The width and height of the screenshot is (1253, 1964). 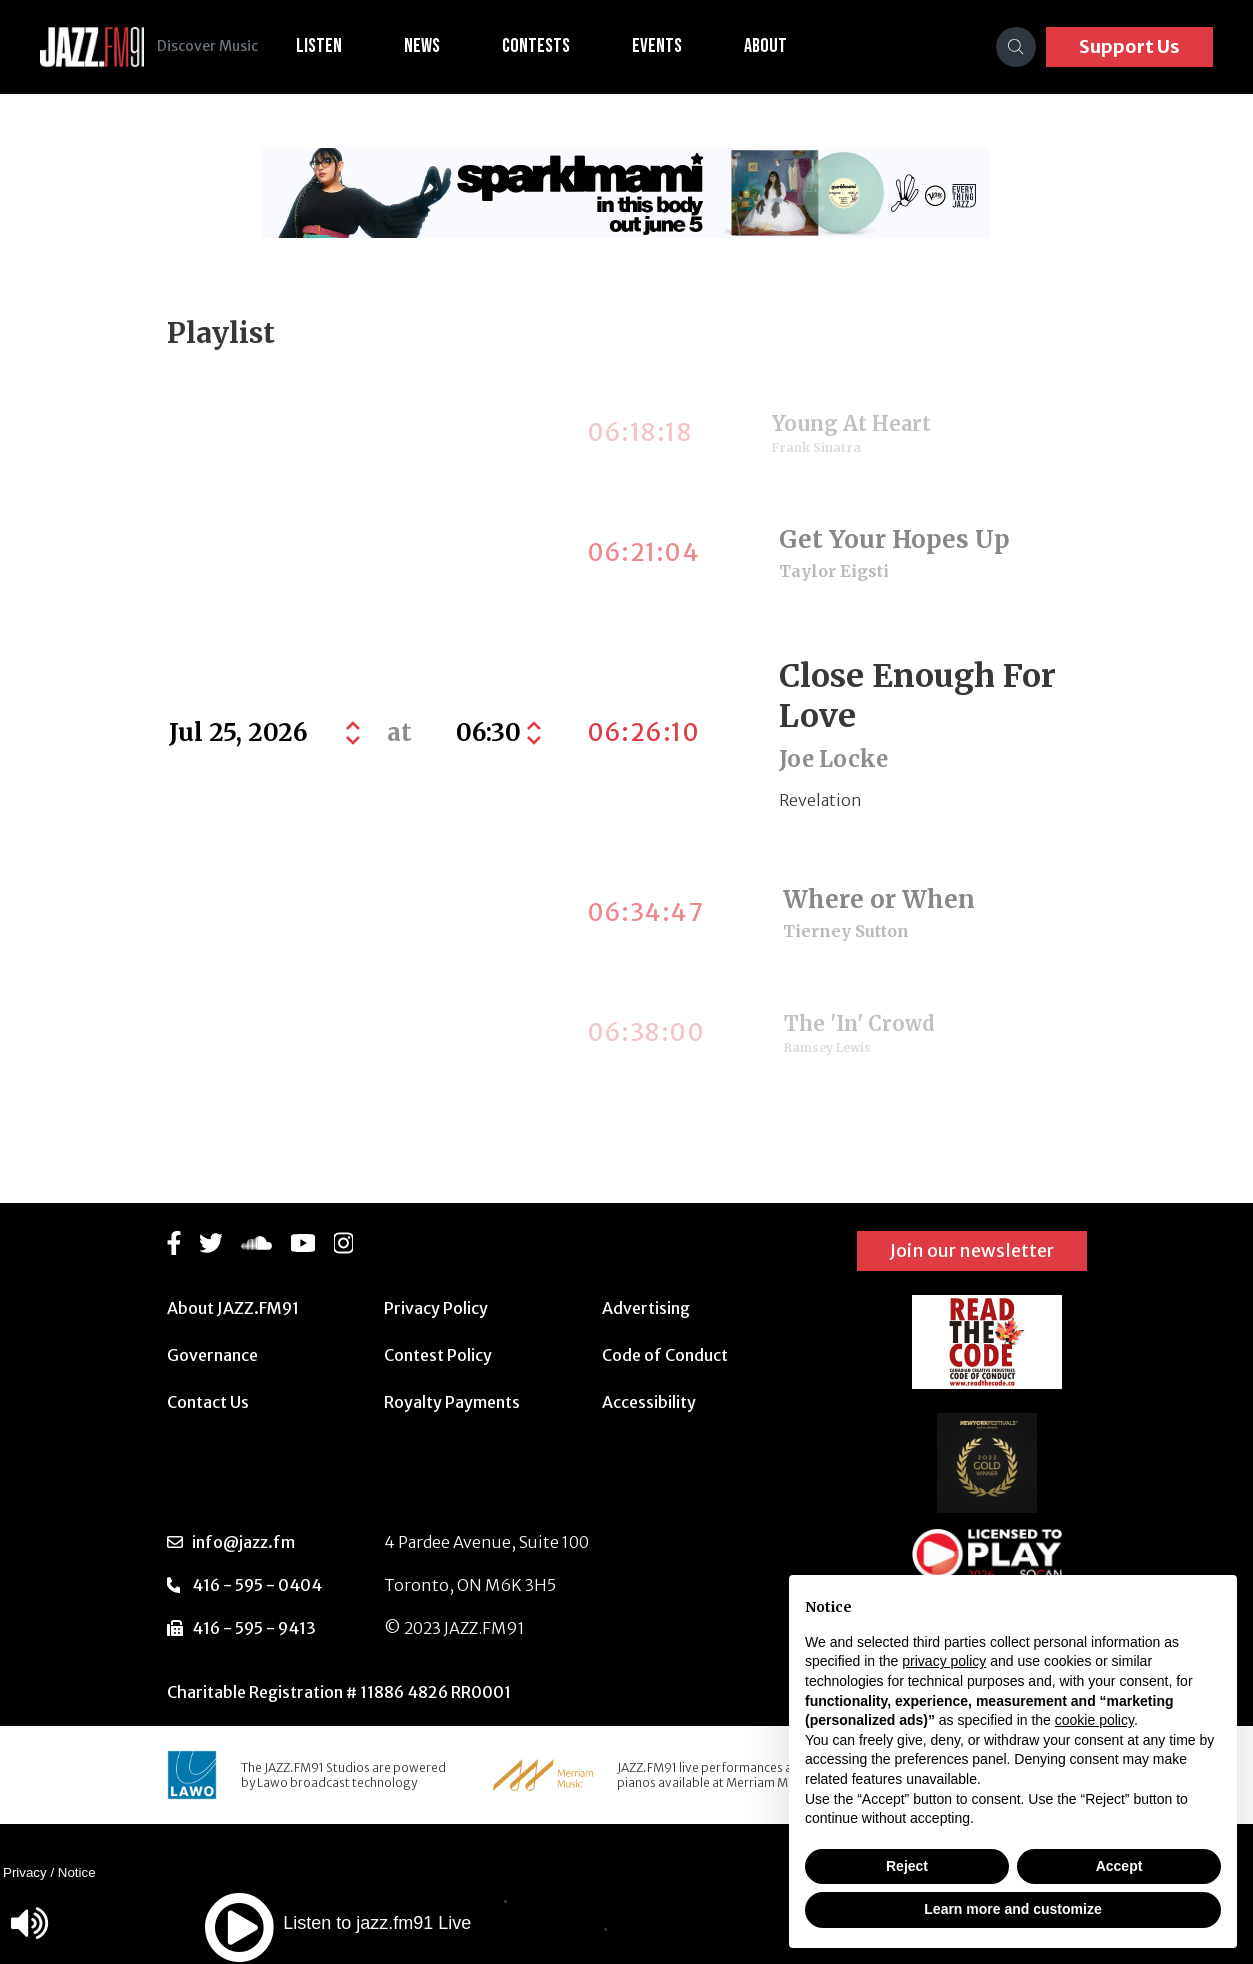 What do you see at coordinates (452, 1402) in the screenshot?
I see `Royalty Payments` at bounding box center [452, 1402].